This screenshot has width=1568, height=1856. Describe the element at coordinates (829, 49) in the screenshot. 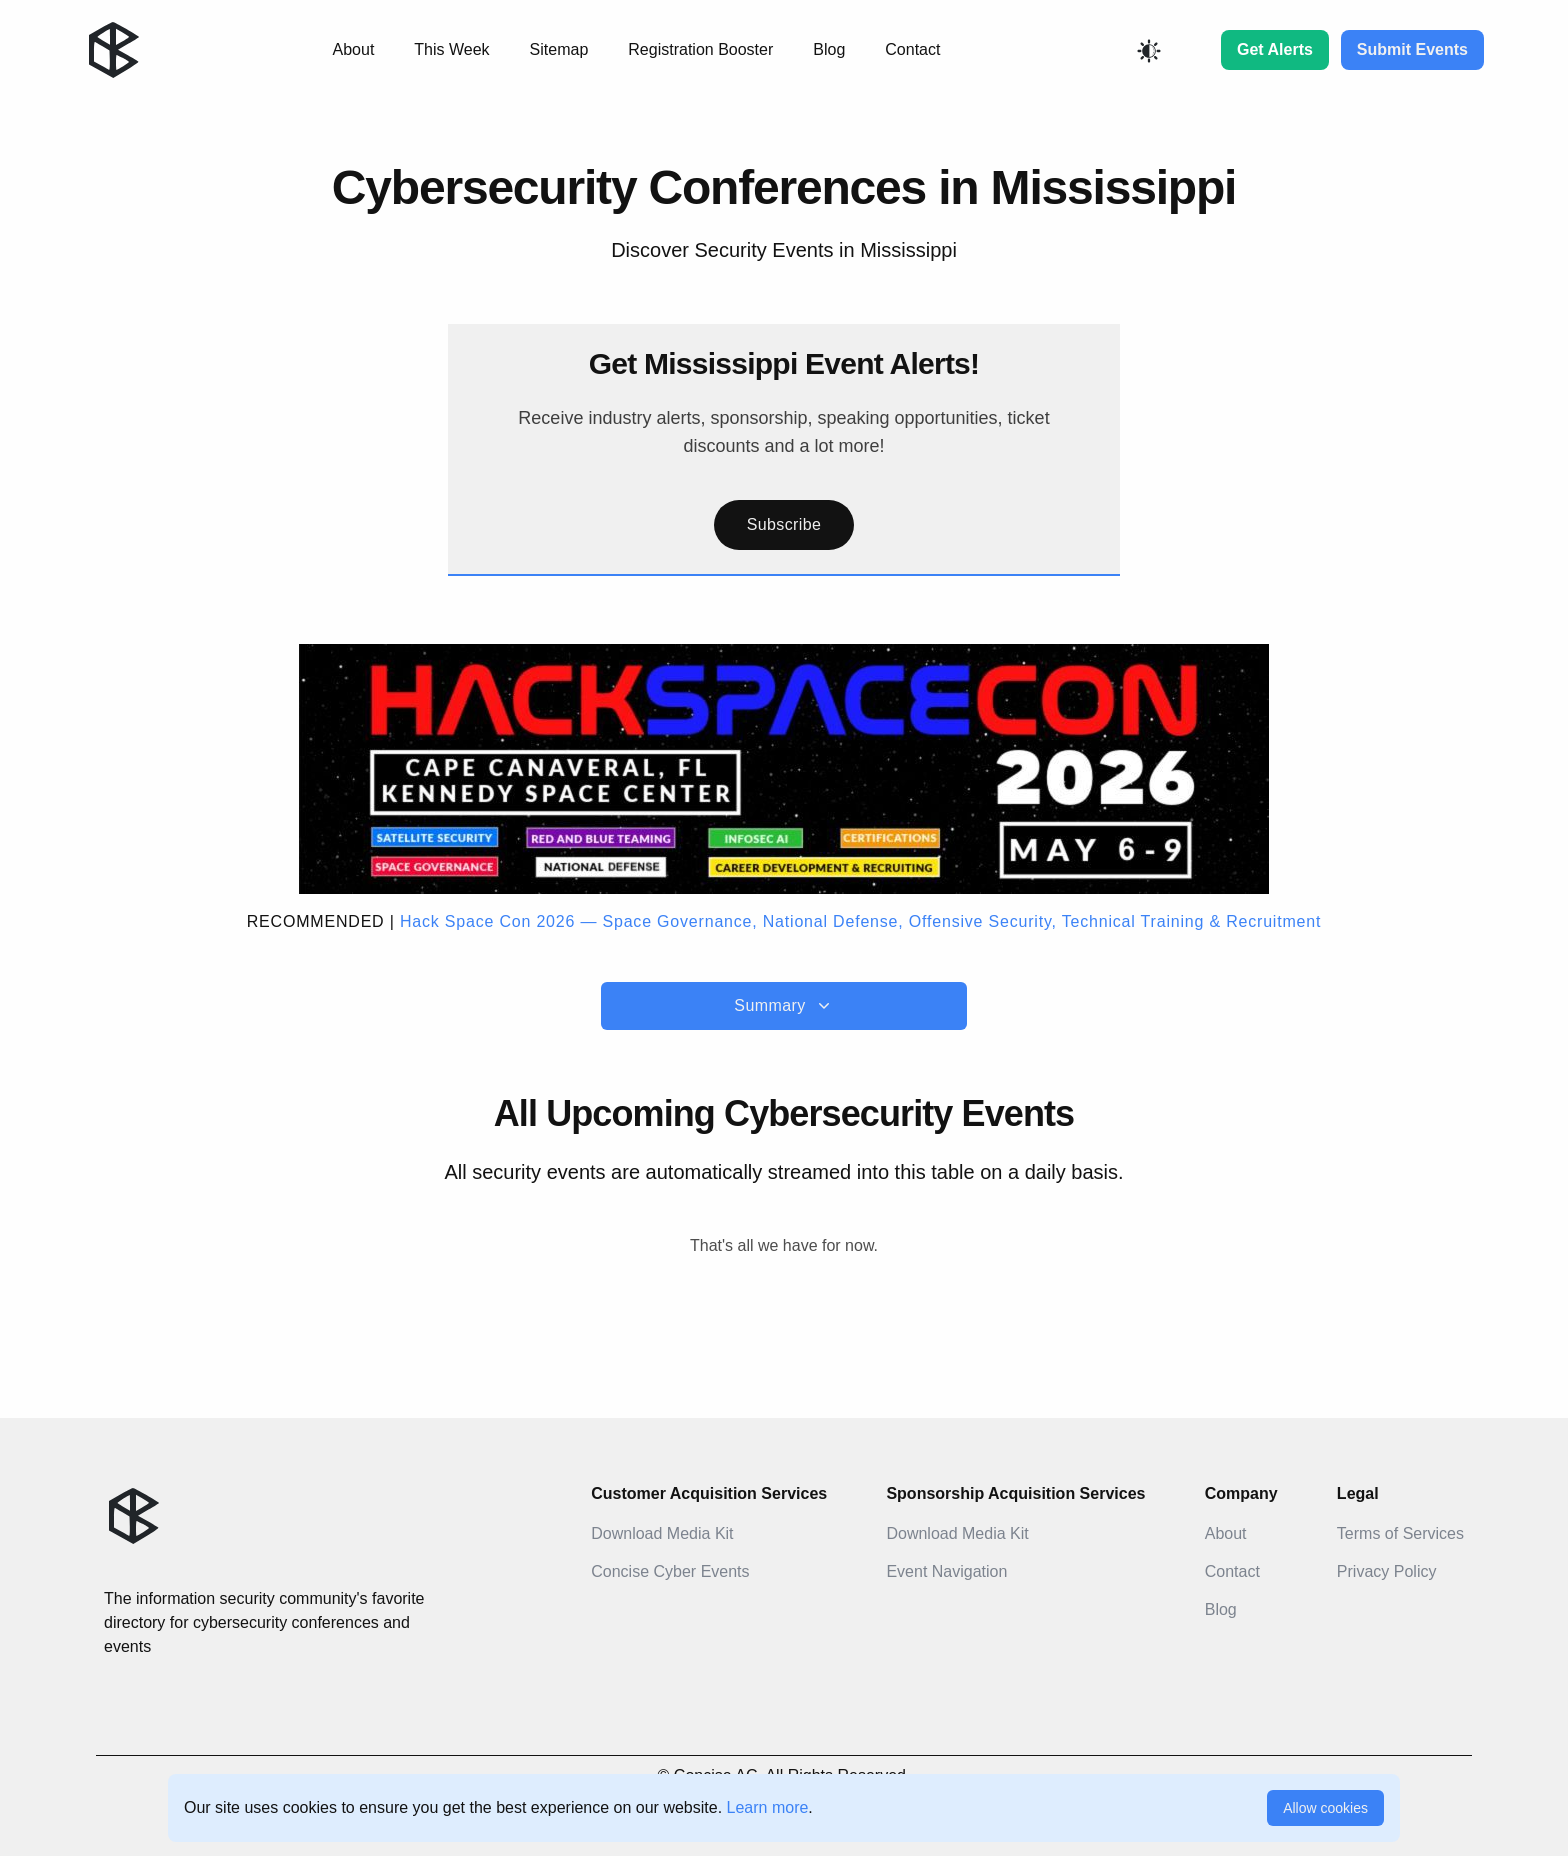

I see `Blog` at that location.